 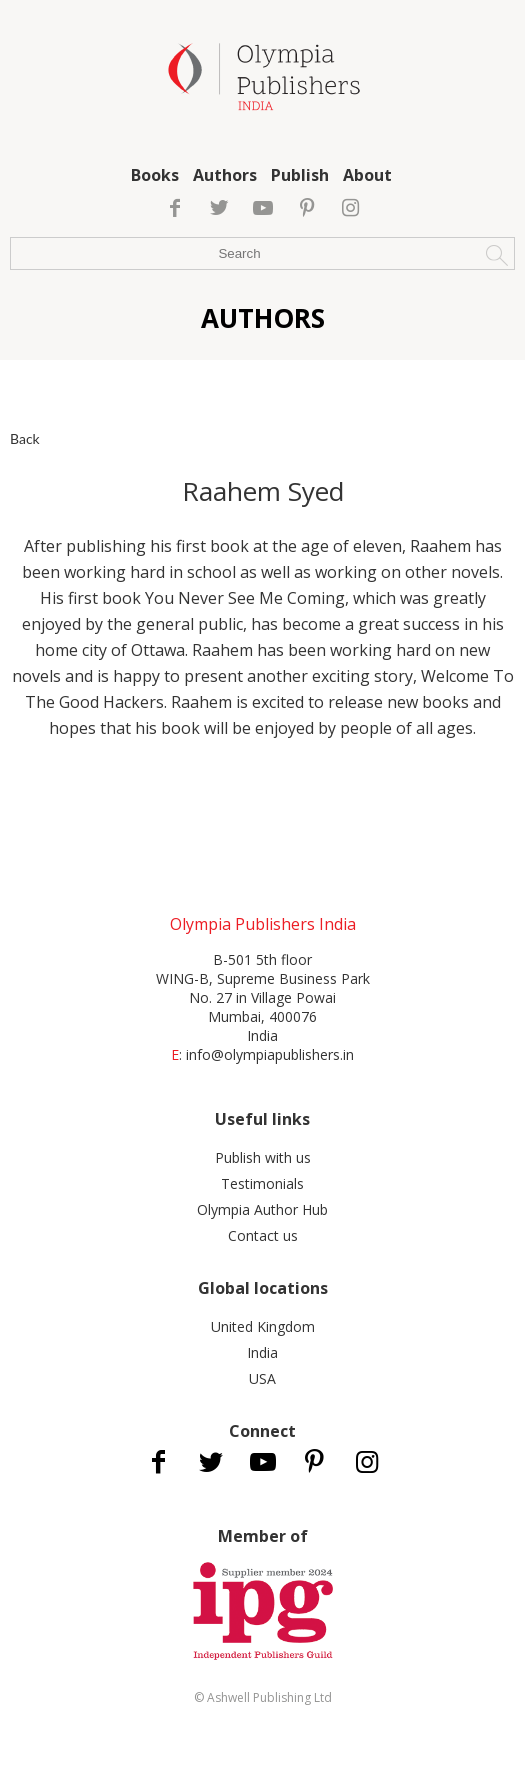 What do you see at coordinates (155, 175) in the screenshot?
I see `Books` at bounding box center [155, 175].